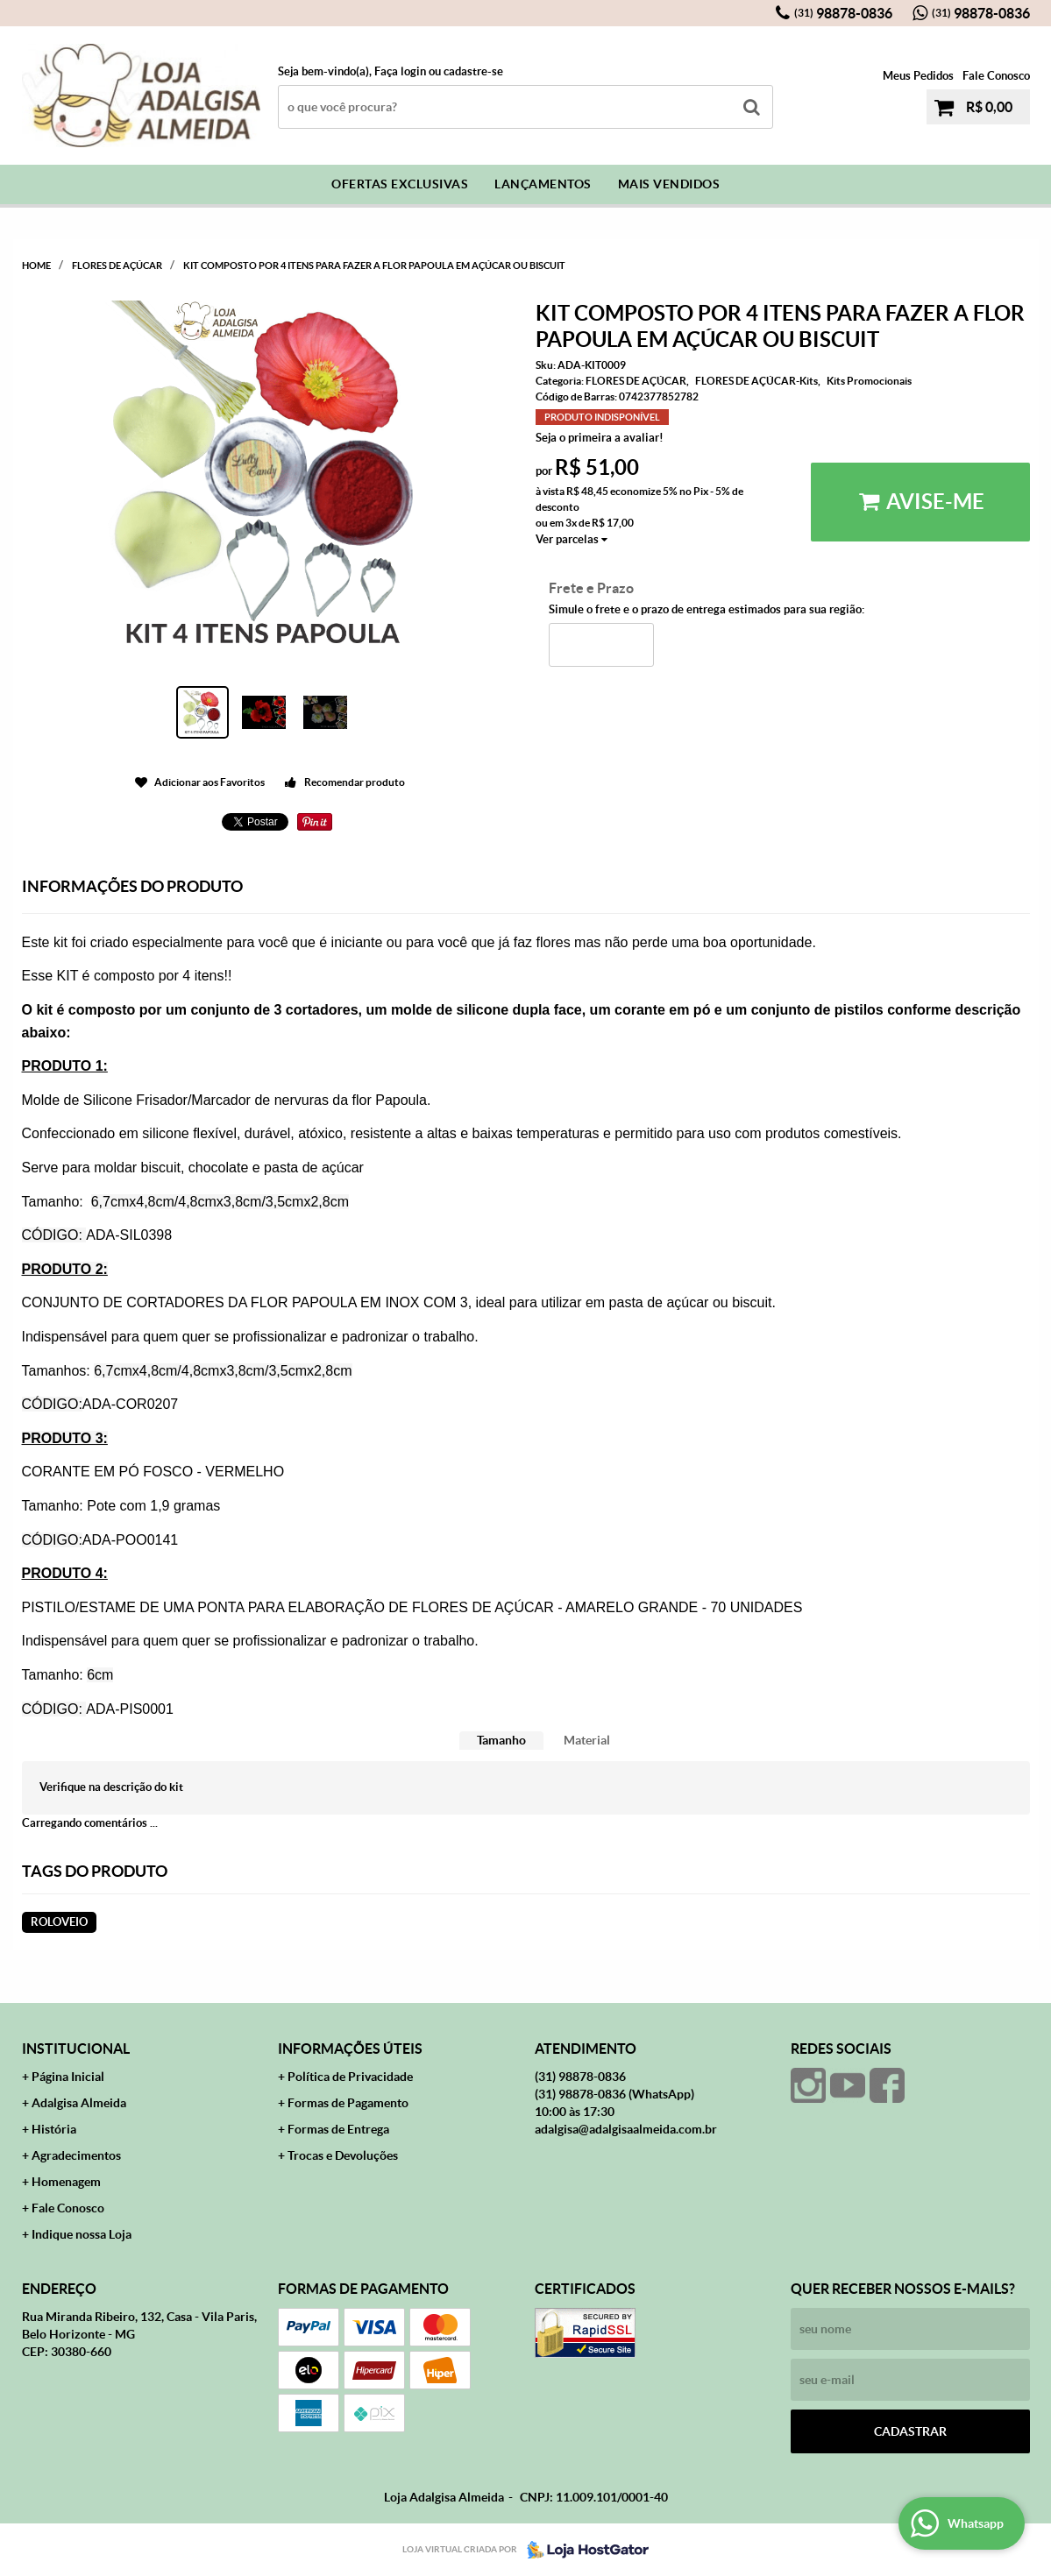  Describe the element at coordinates (76, 2155) in the screenshot. I see `Agradecimentos` at that location.